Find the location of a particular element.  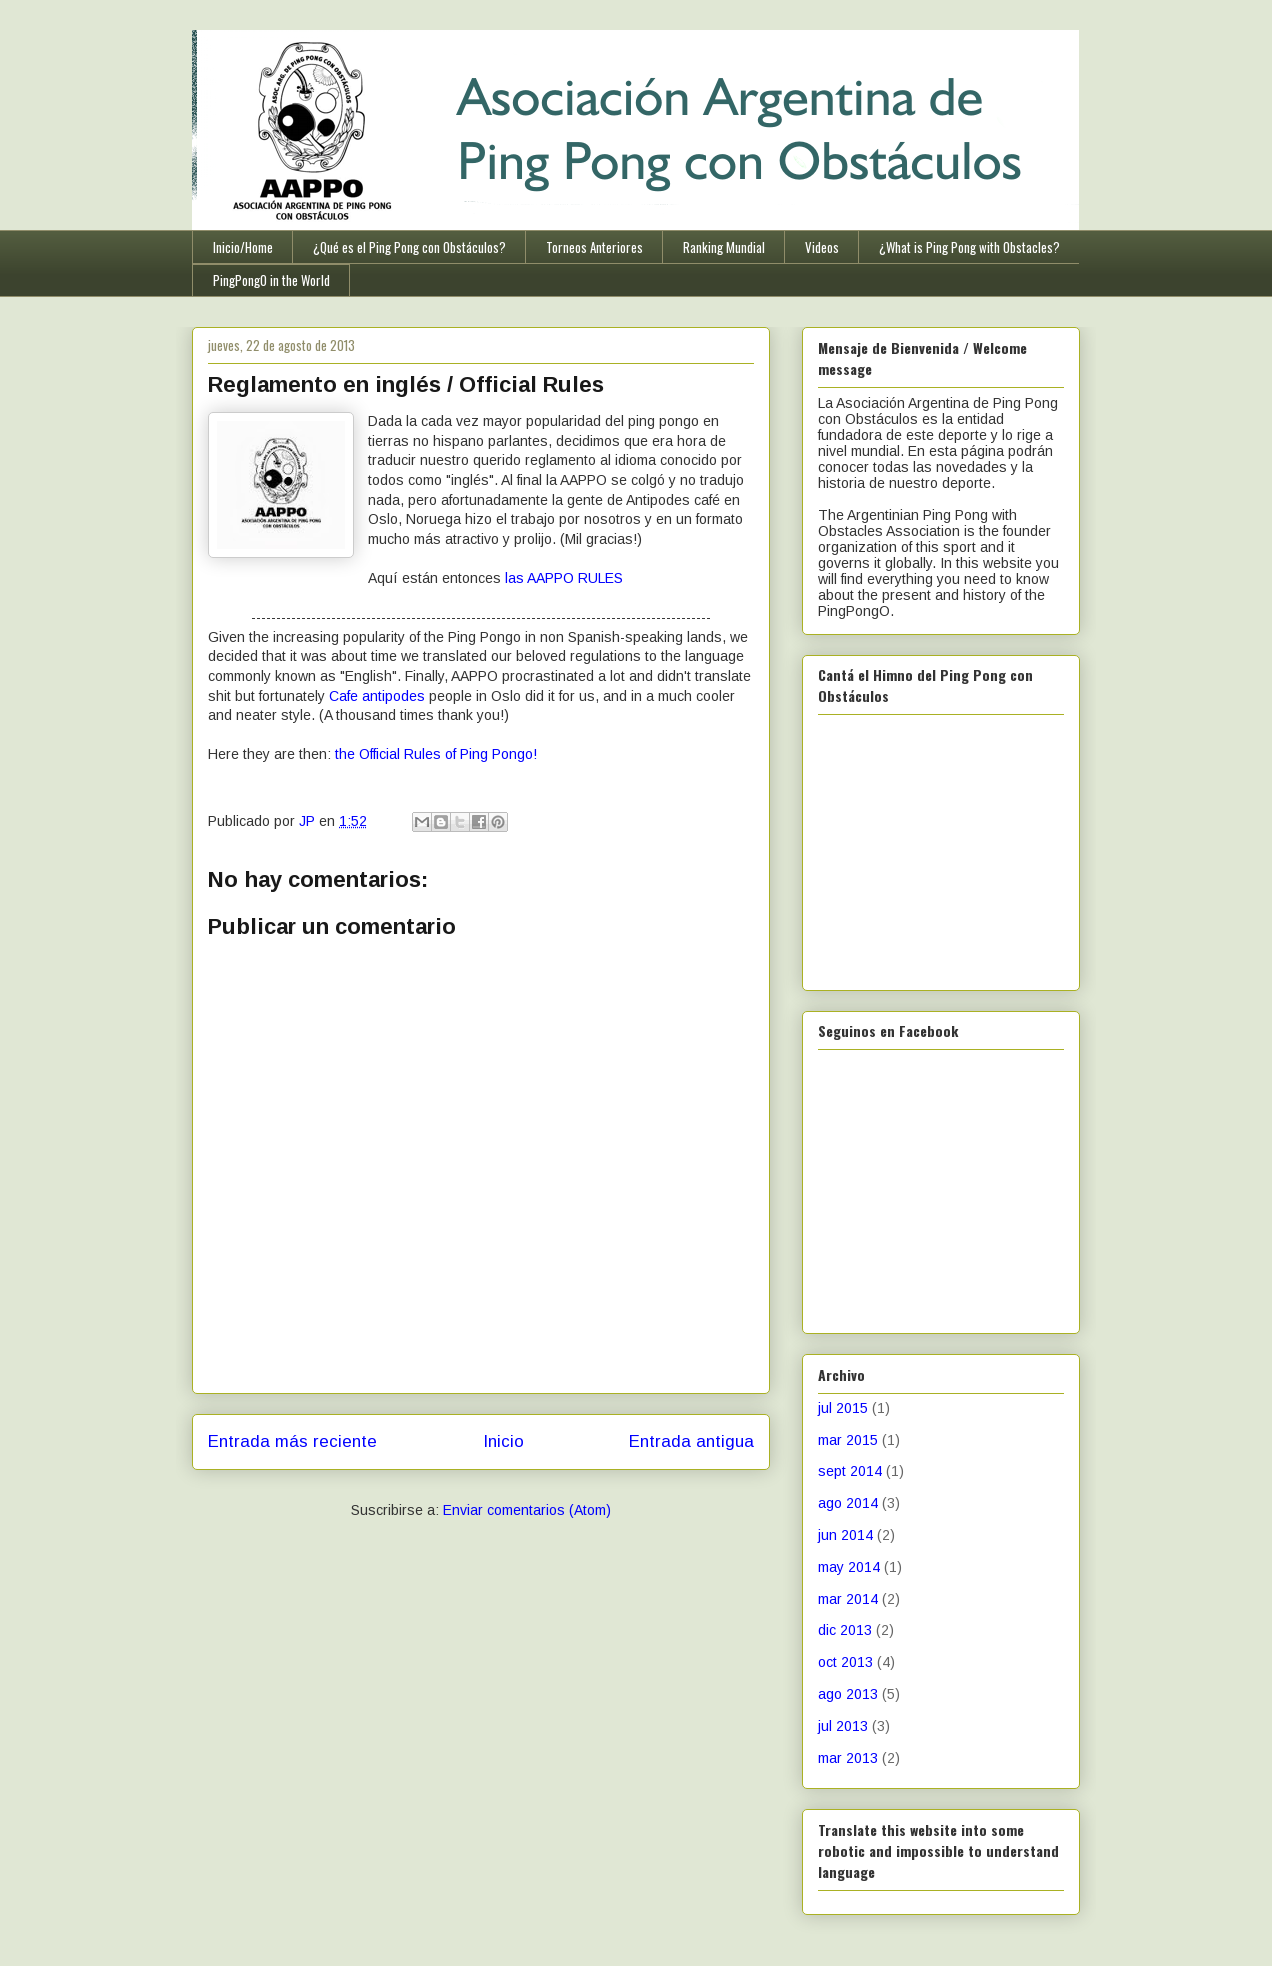

Ranking Mundial is located at coordinates (724, 247).